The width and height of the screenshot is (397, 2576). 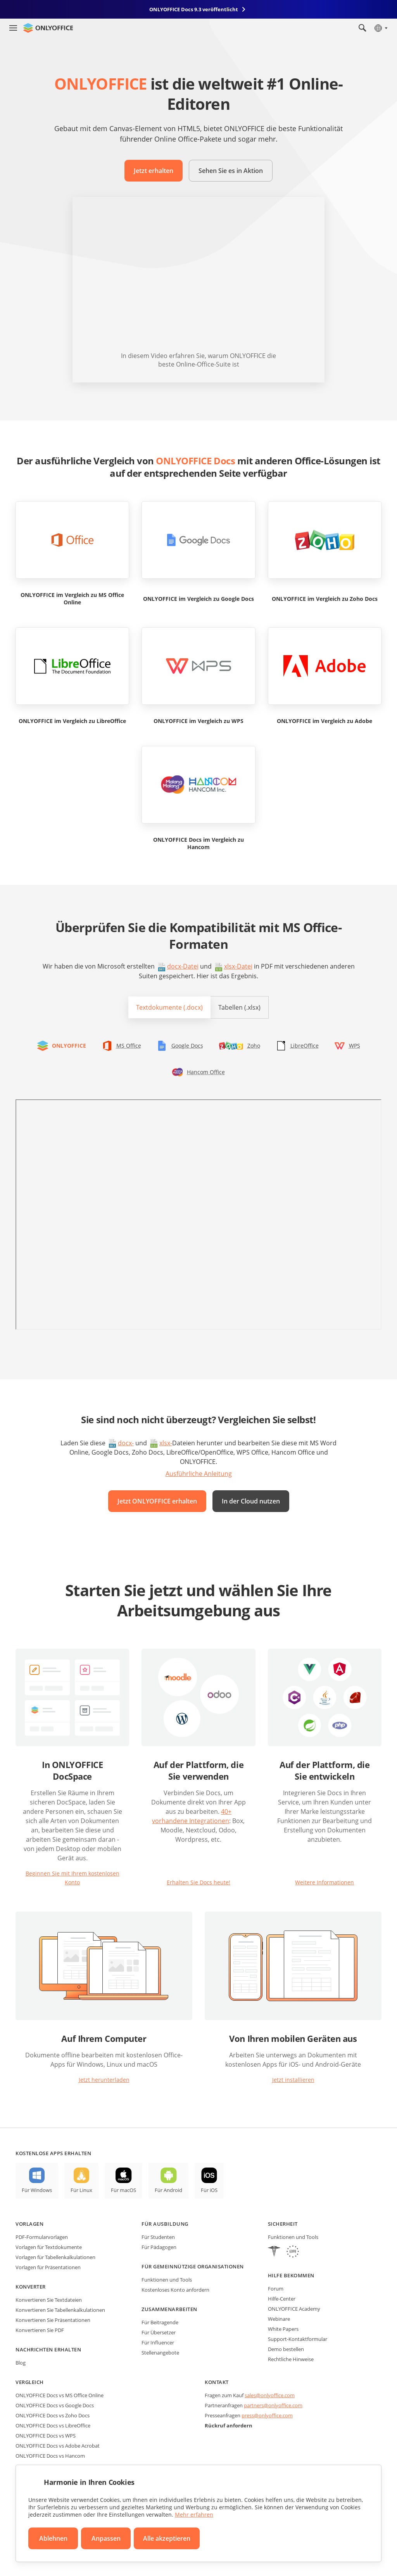 I want to click on White Papers, so click(x=283, y=2328).